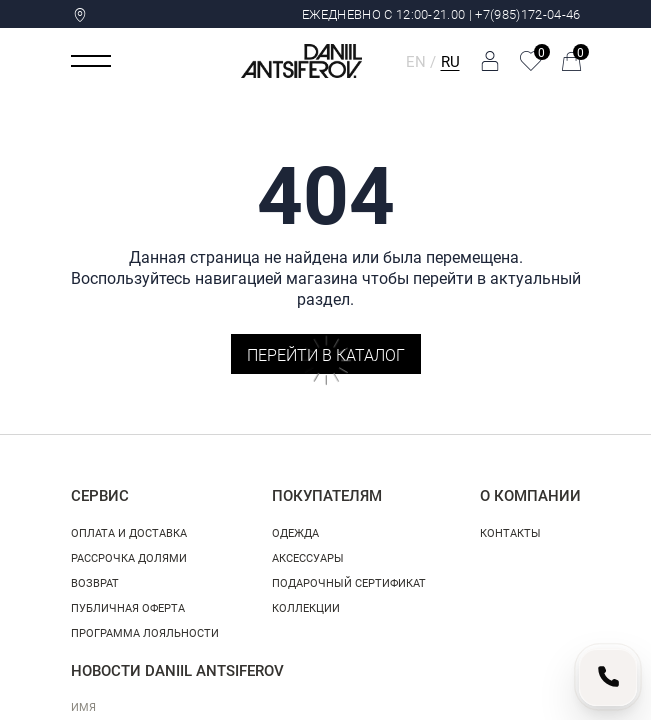  Describe the element at coordinates (295, 532) in the screenshot. I see `Одежда` at that location.